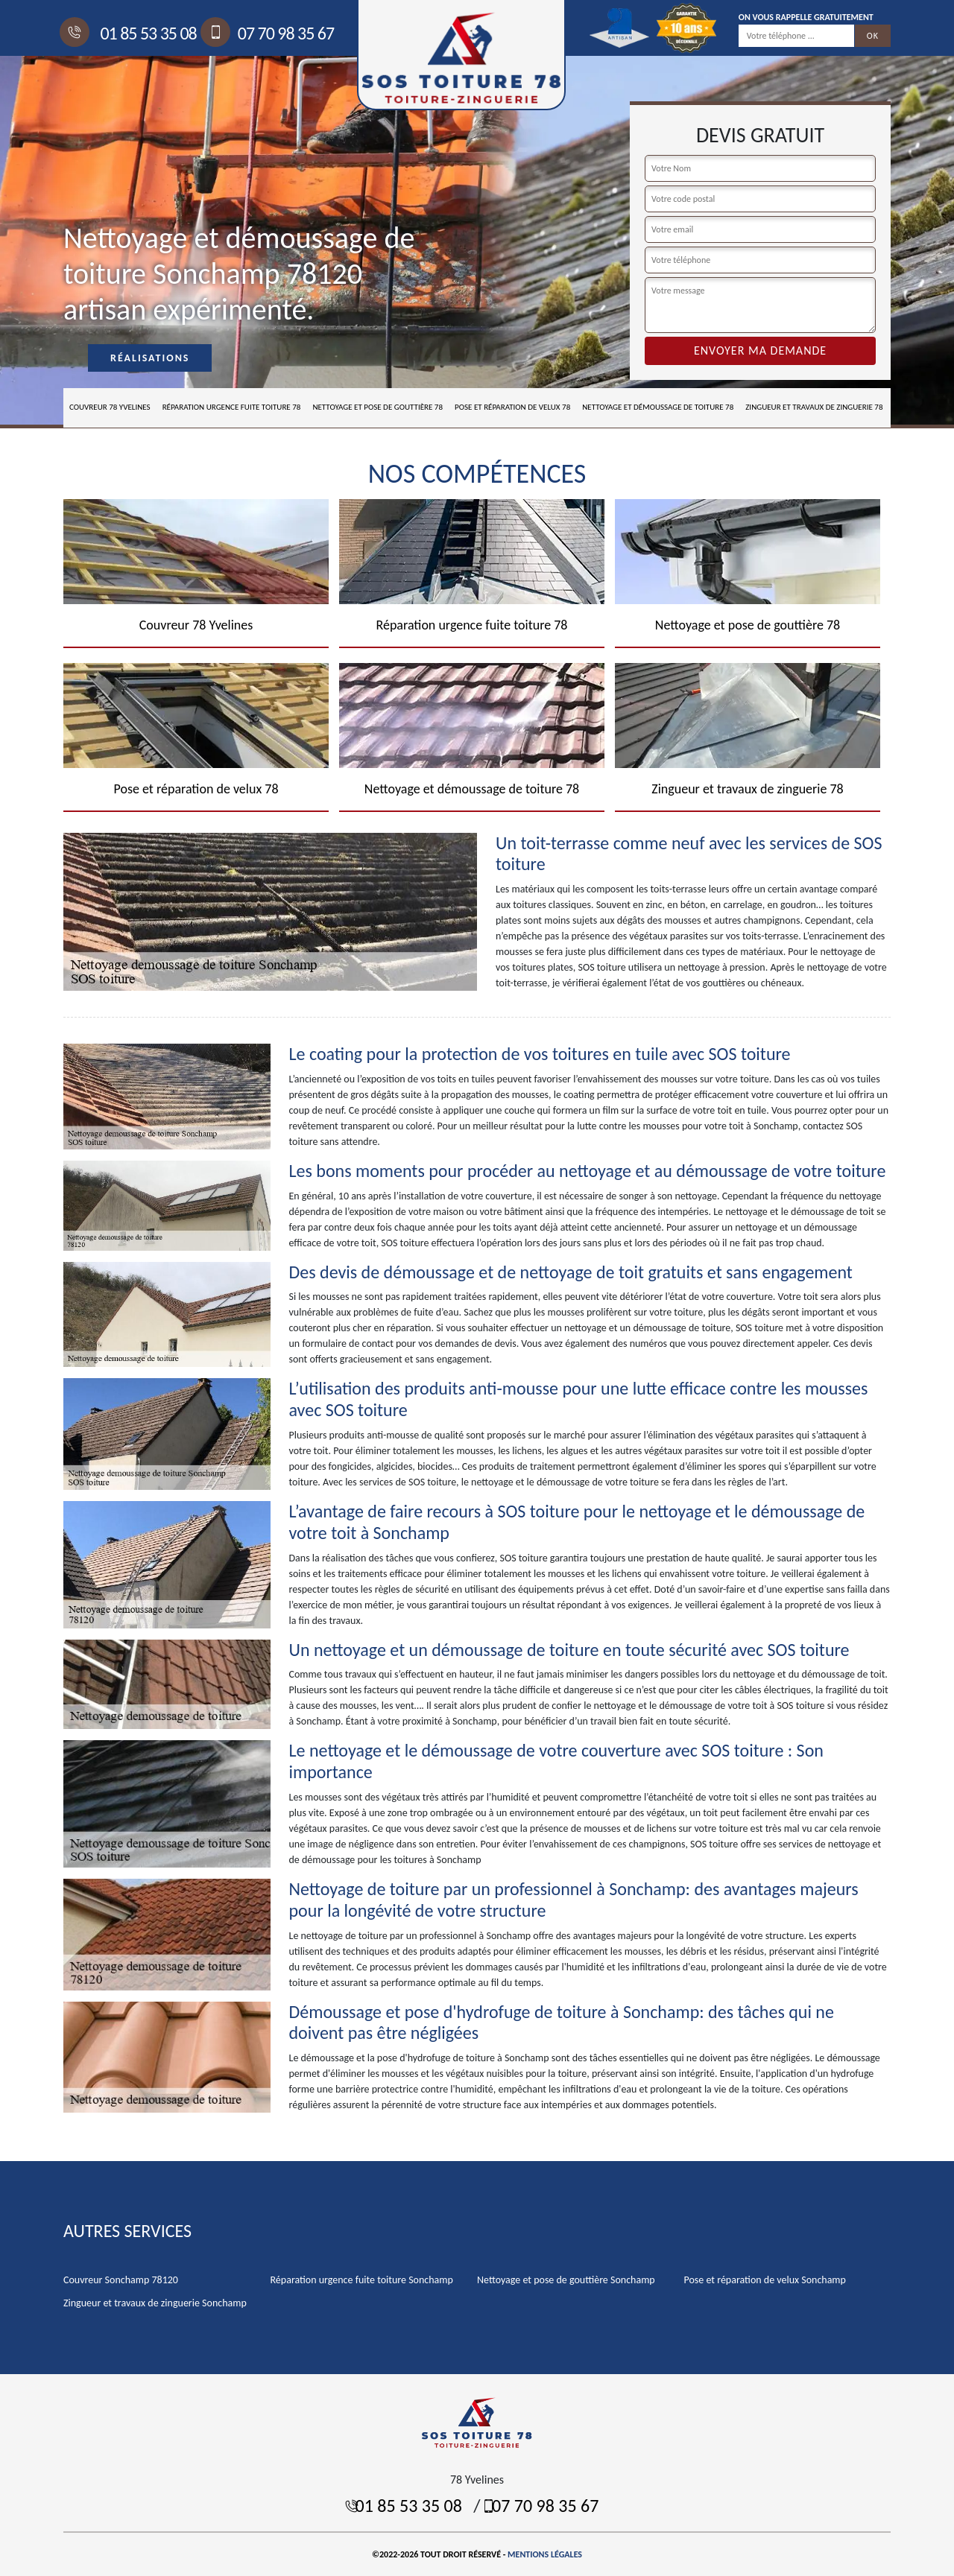 The image size is (954, 2576). What do you see at coordinates (130, 33) in the screenshot?
I see `01 85 53 35 08` at bounding box center [130, 33].